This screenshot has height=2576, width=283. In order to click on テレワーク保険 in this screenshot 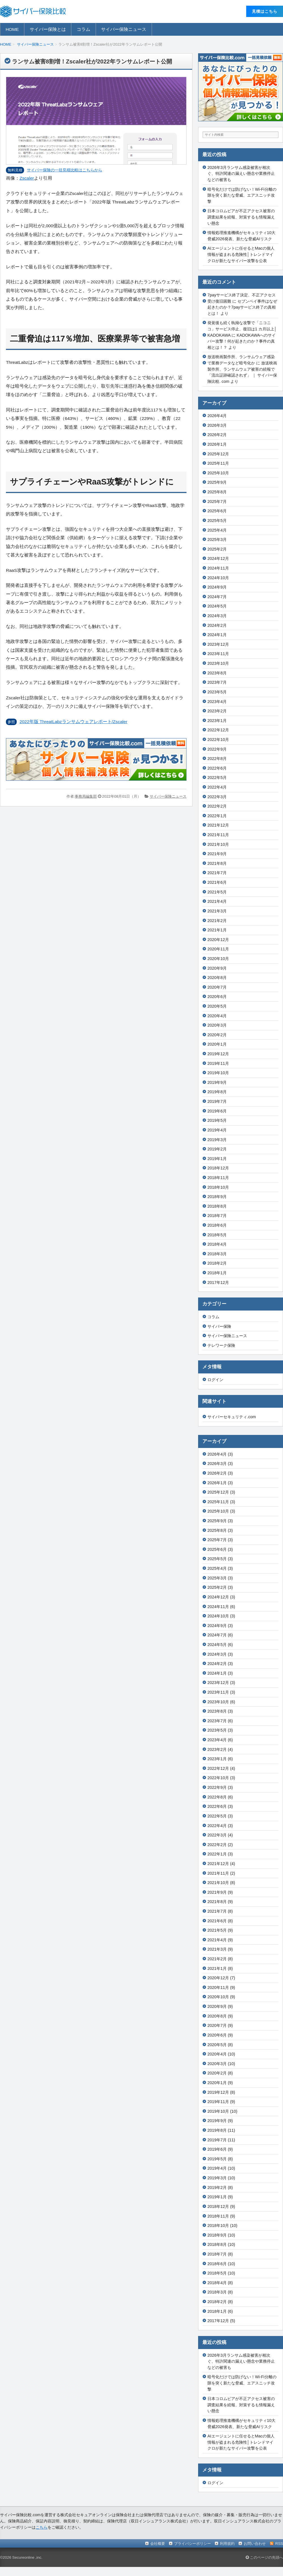, I will do `click(221, 1345)`.